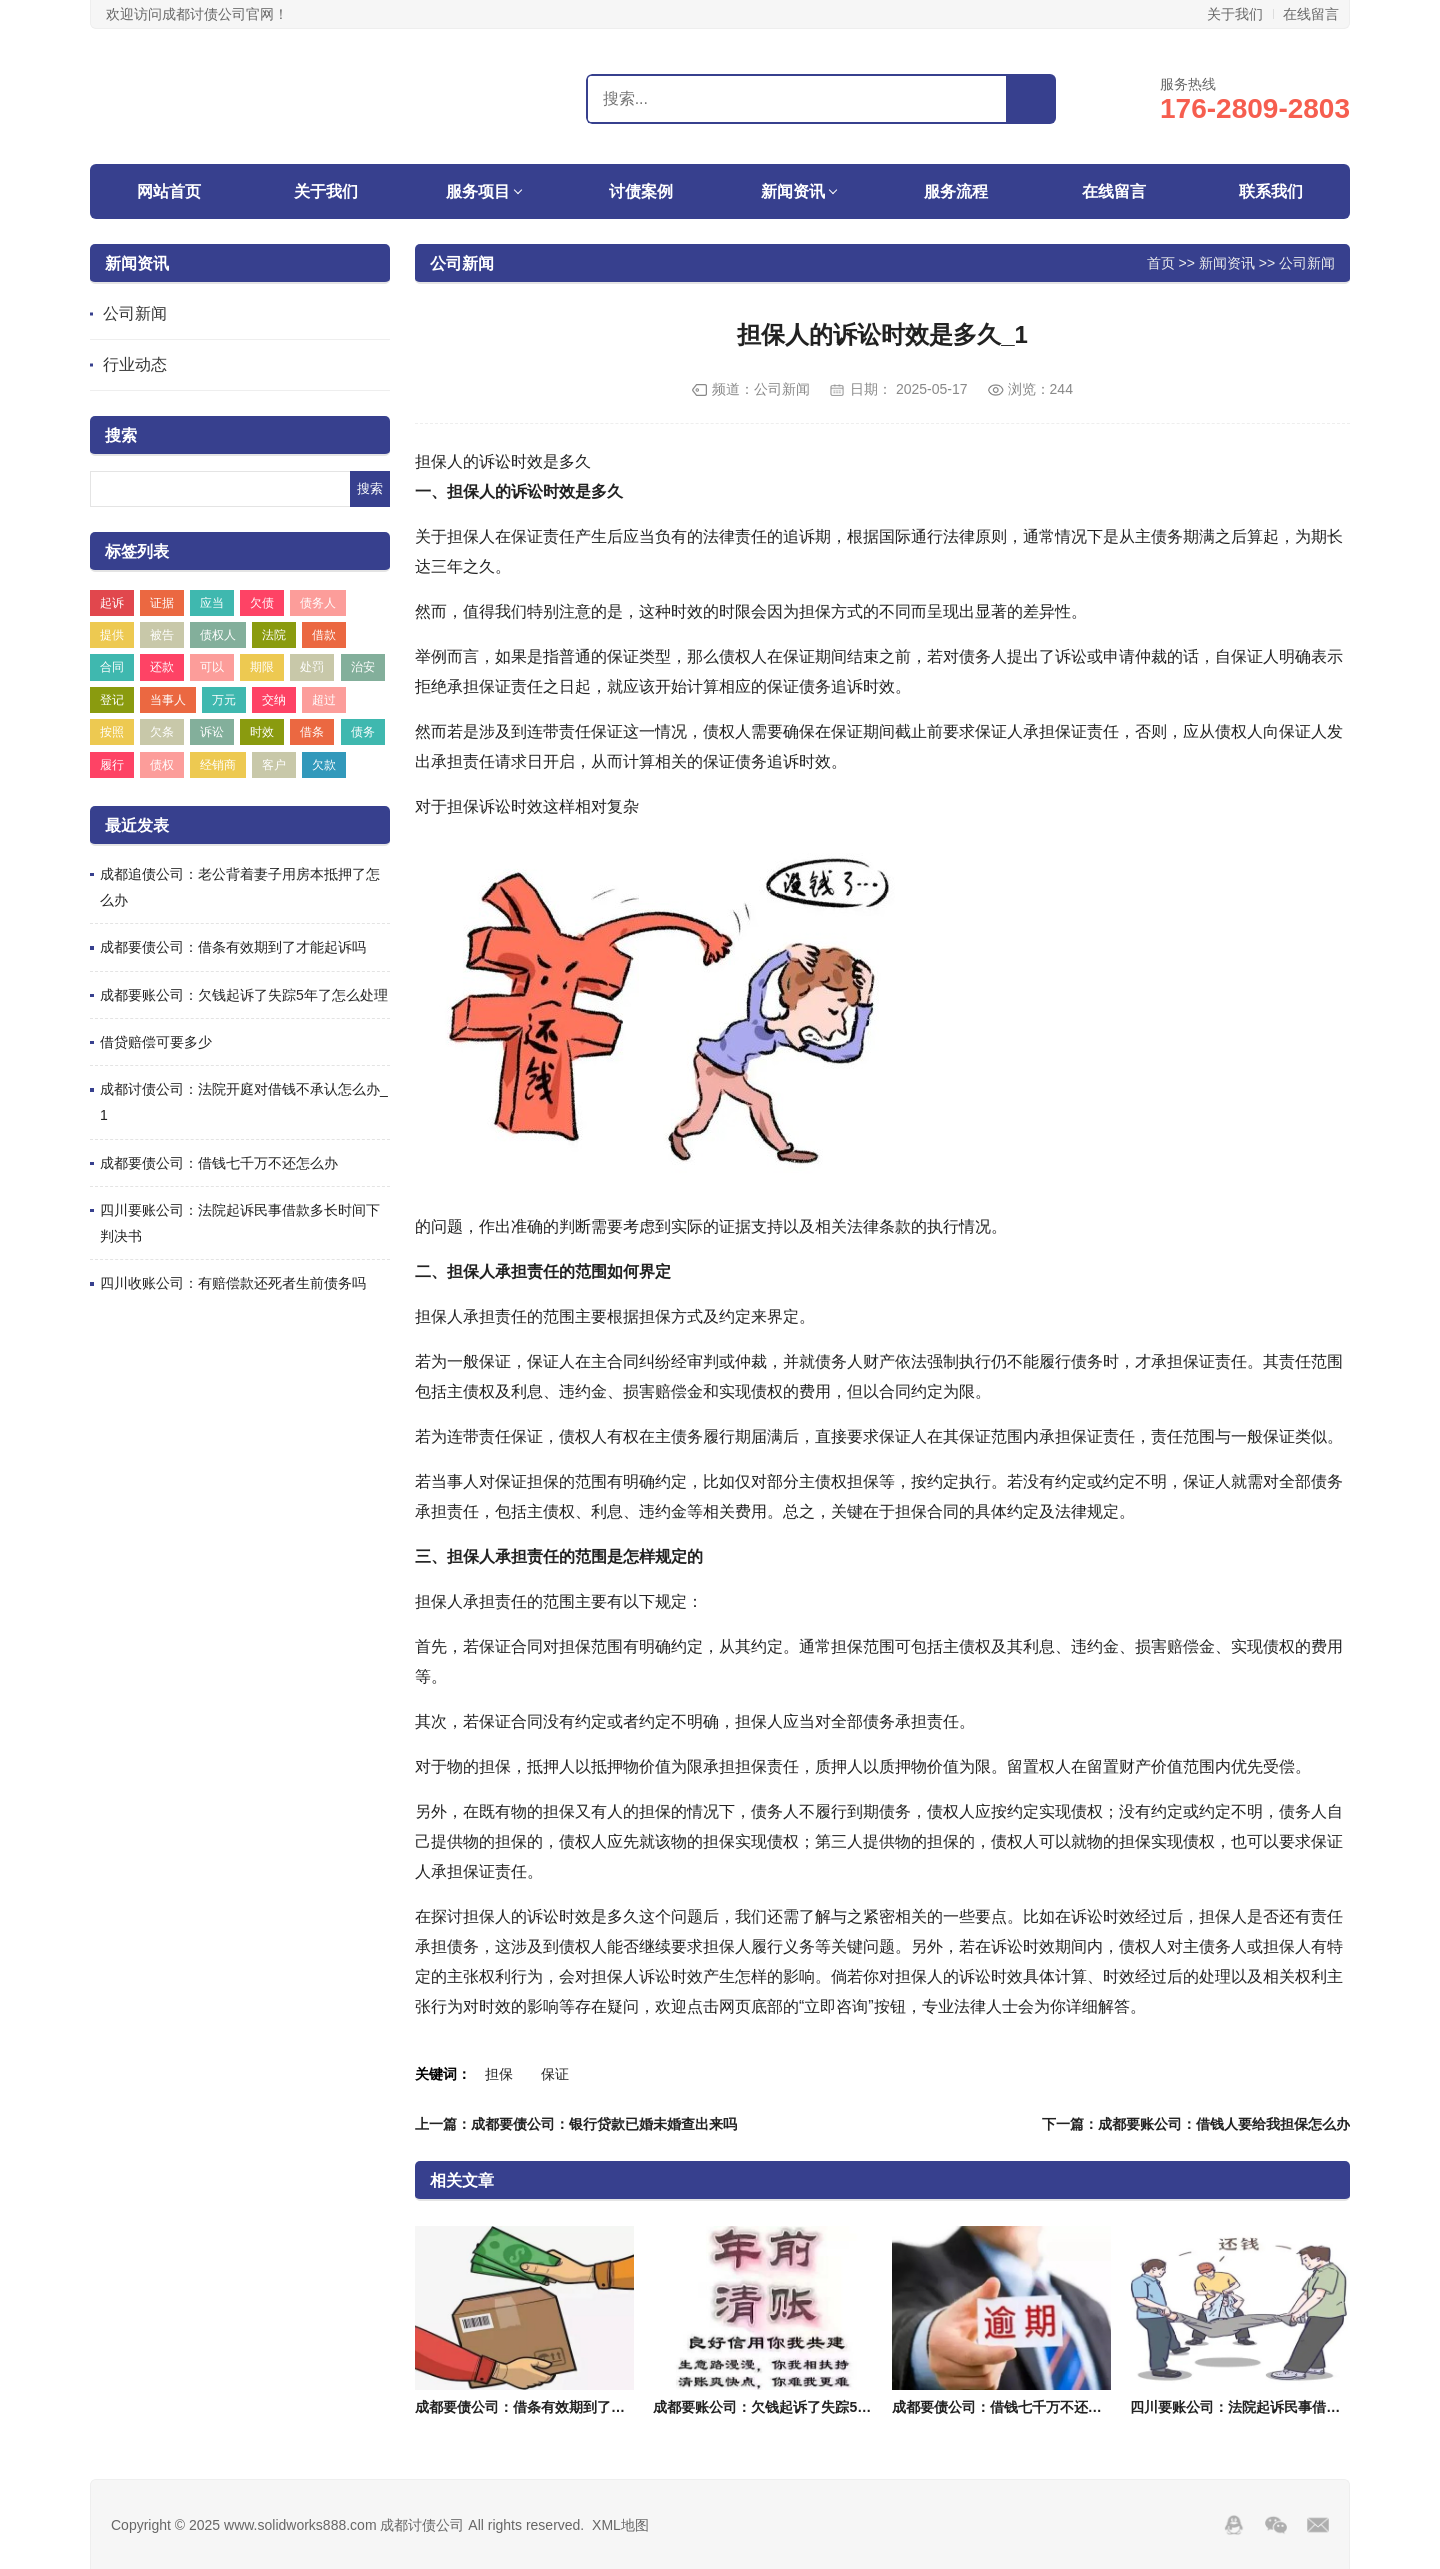 This screenshot has width=1440, height=2569. Describe the element at coordinates (112, 700) in the screenshot. I see `登记` at that location.